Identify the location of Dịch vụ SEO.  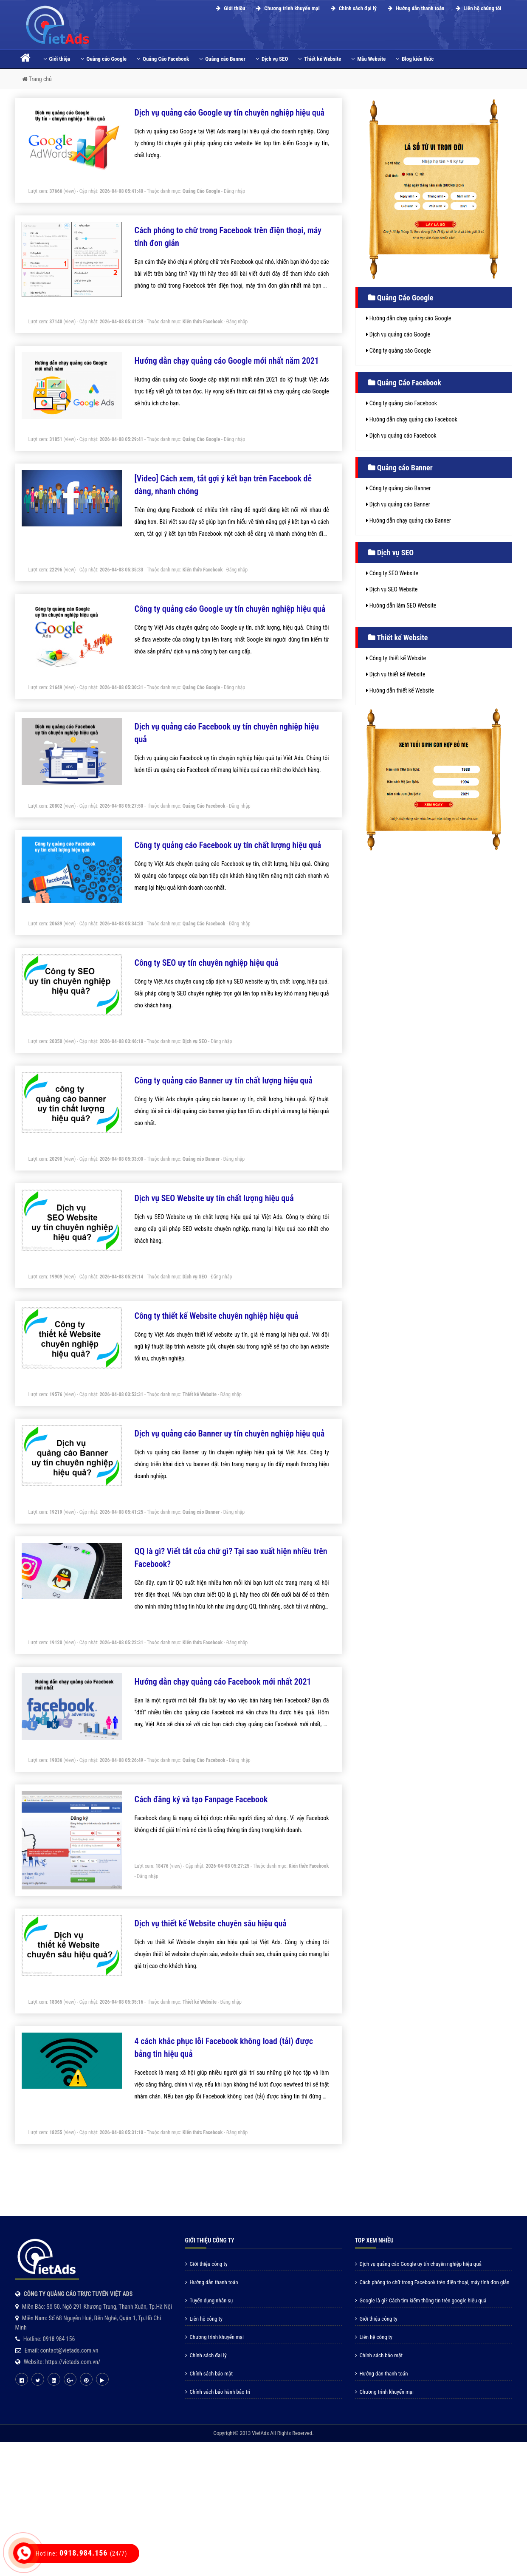
(272, 59).